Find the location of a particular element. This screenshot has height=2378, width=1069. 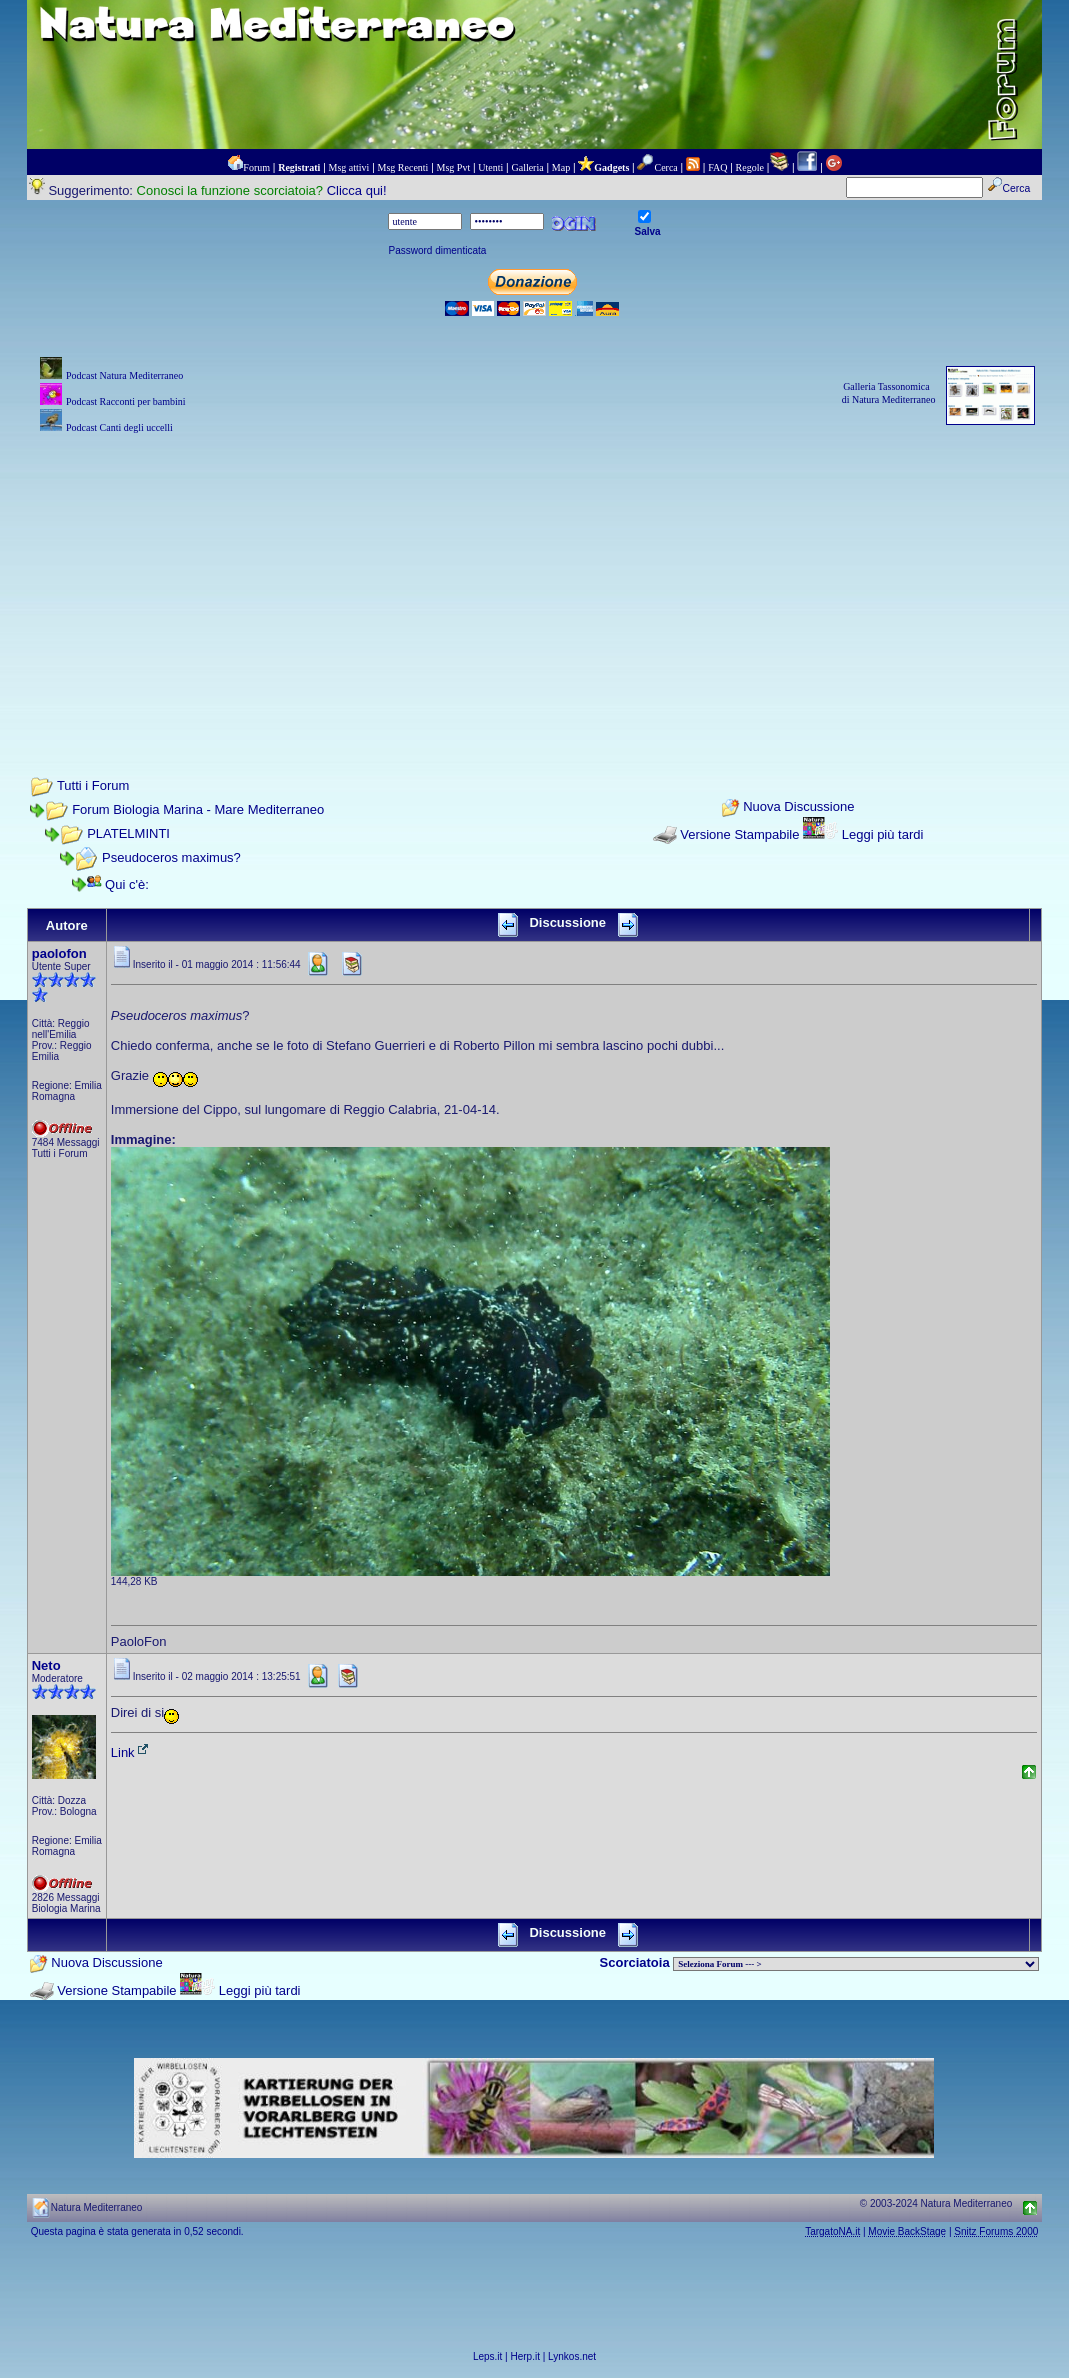

Clicca qui! is located at coordinates (357, 190).